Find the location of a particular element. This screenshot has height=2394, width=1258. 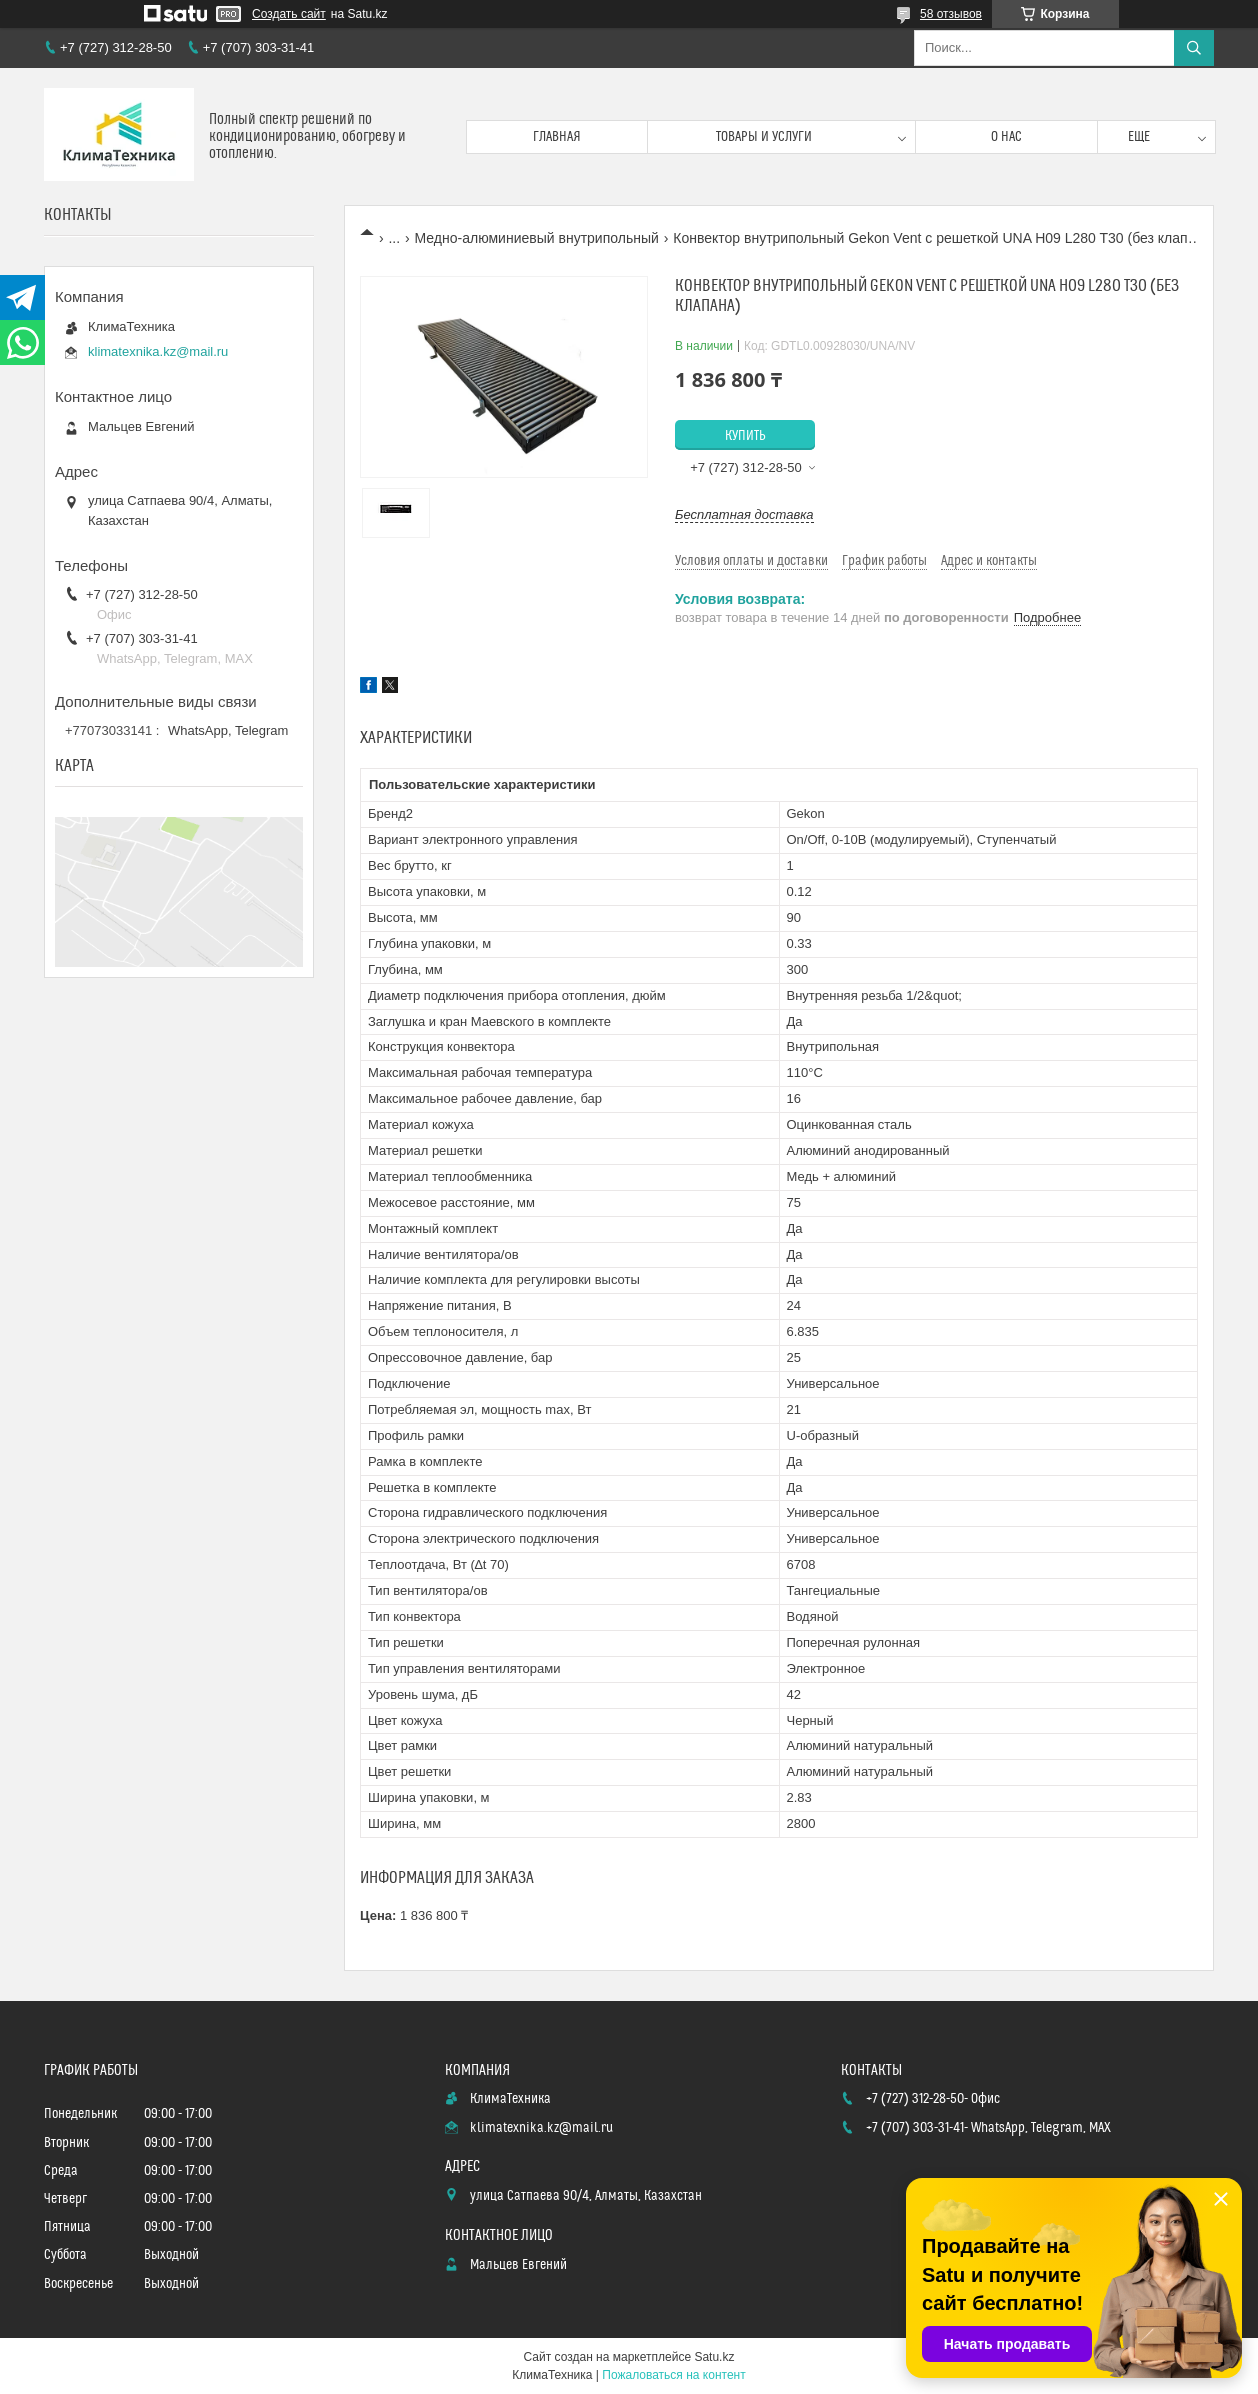

Satu.kz is located at coordinates (714, 2357).